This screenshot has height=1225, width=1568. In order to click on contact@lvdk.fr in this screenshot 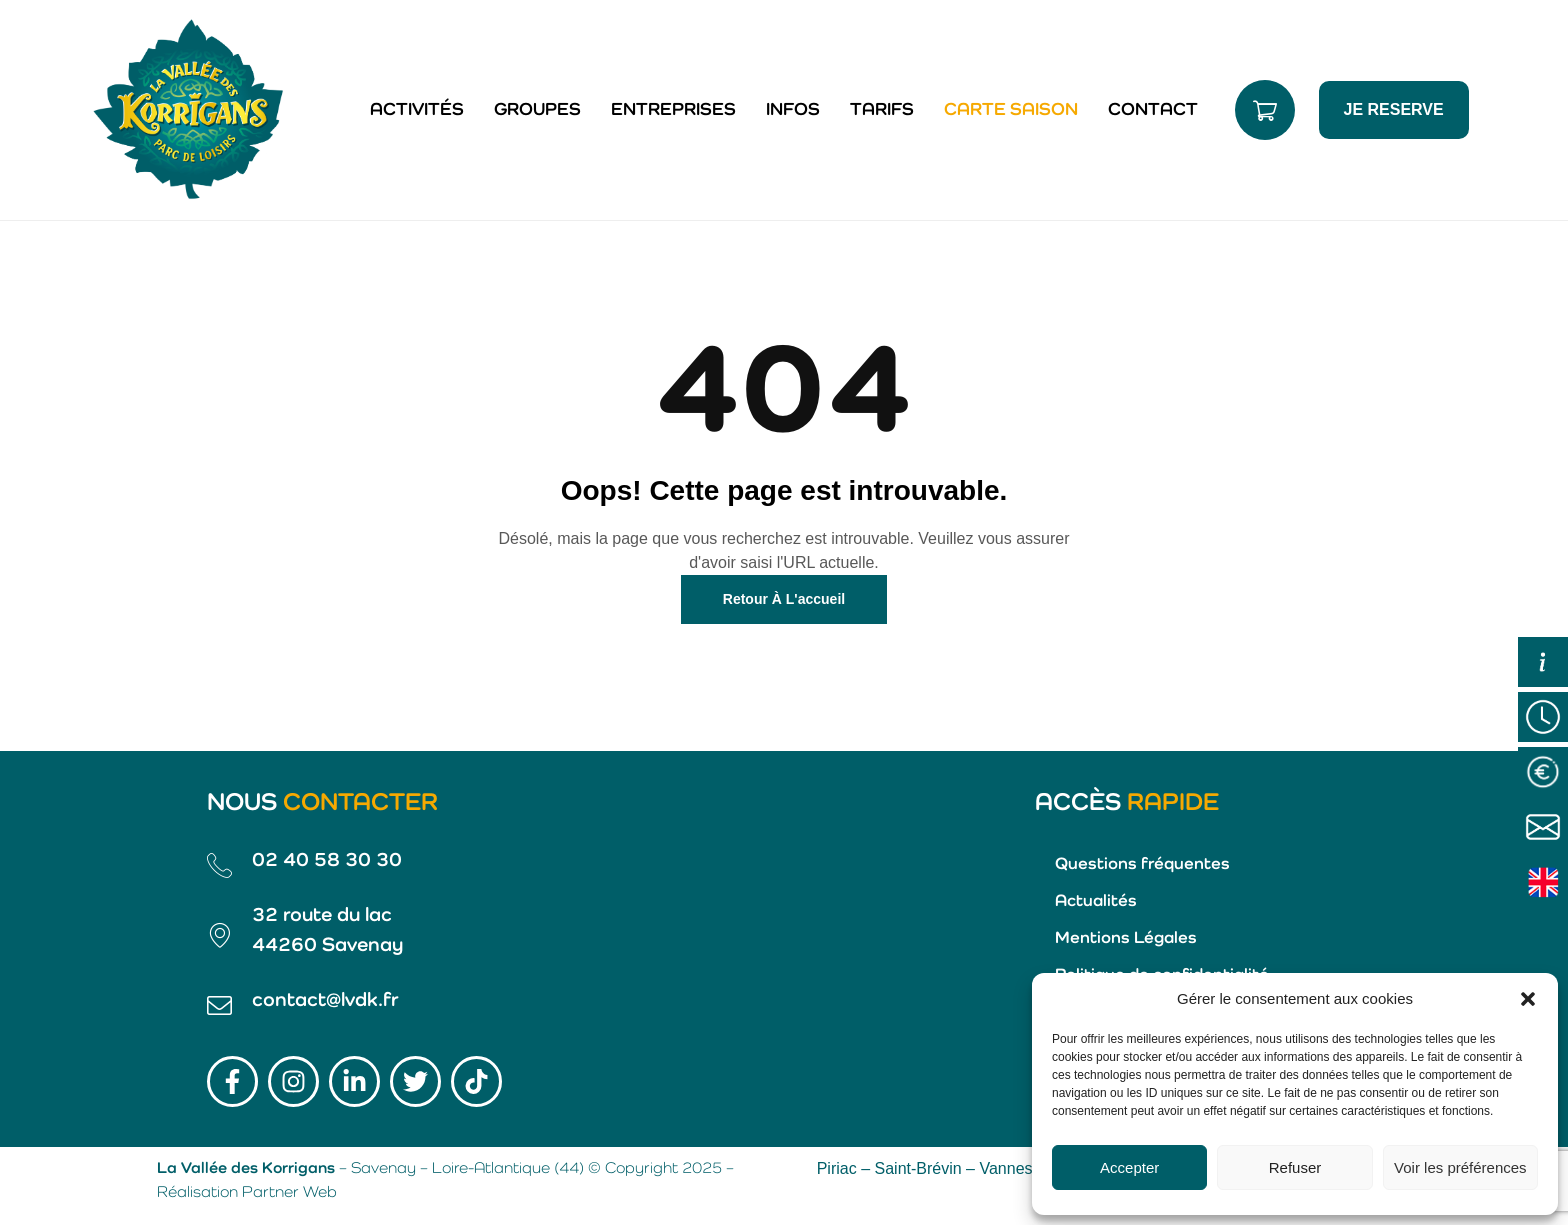, I will do `click(325, 1001)`.